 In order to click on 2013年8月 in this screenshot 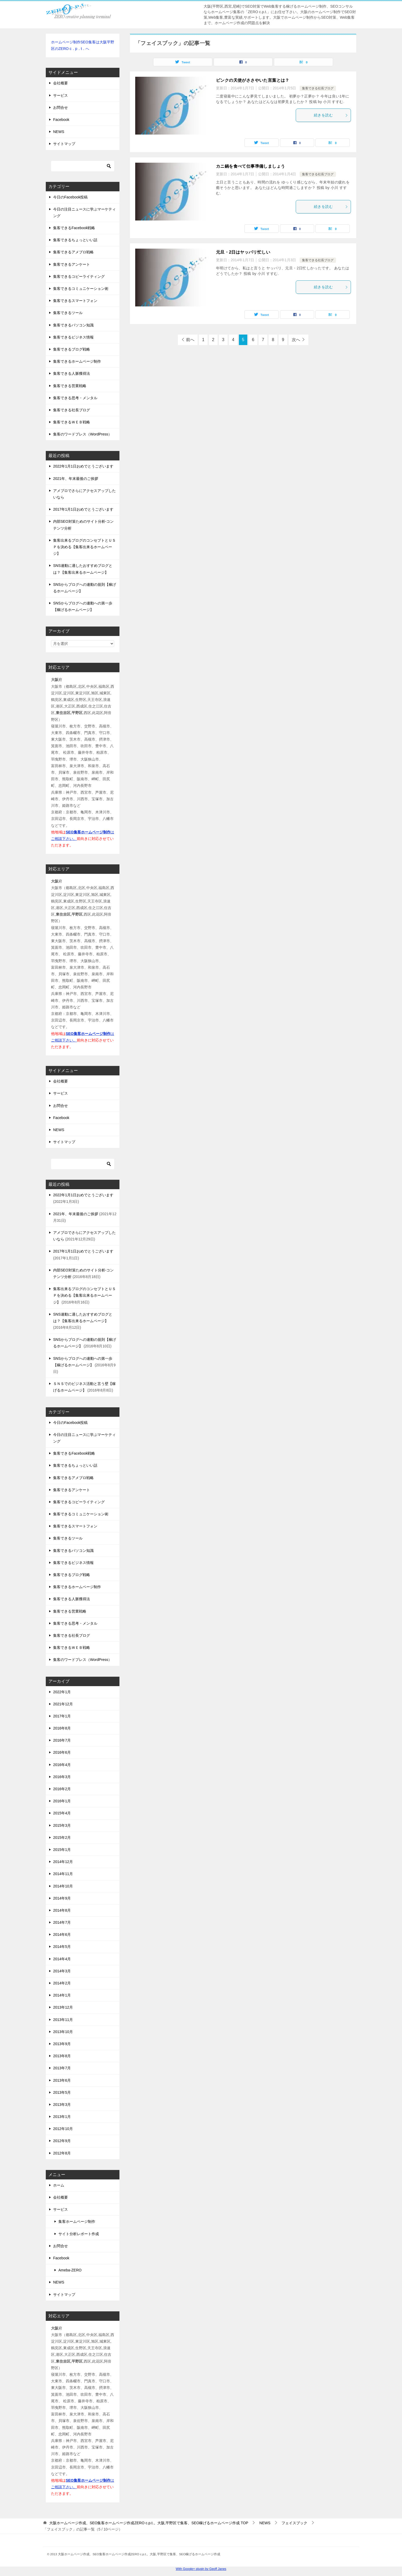, I will do `click(62, 2056)`.